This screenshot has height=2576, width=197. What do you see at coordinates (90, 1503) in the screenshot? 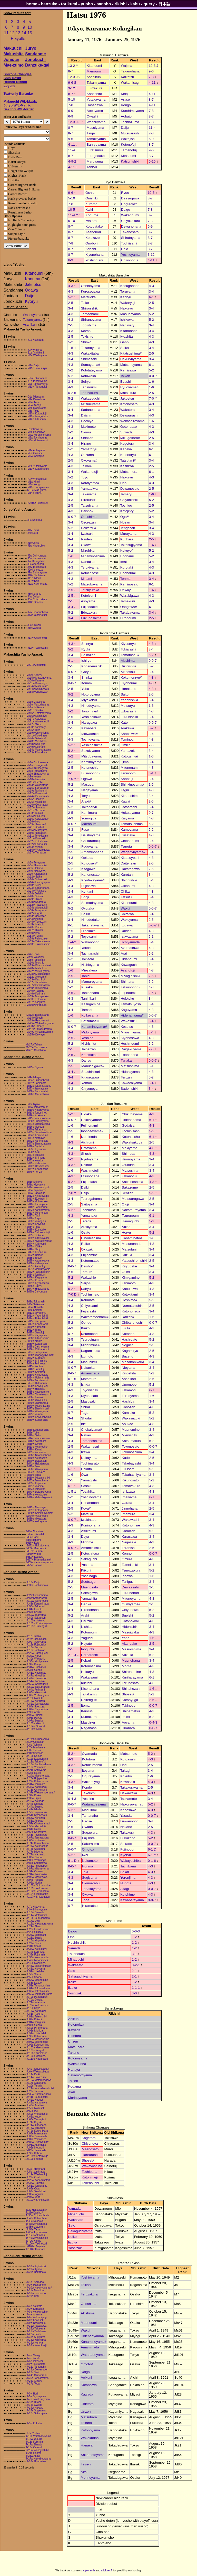
I see `Hananobori` at bounding box center [90, 1503].